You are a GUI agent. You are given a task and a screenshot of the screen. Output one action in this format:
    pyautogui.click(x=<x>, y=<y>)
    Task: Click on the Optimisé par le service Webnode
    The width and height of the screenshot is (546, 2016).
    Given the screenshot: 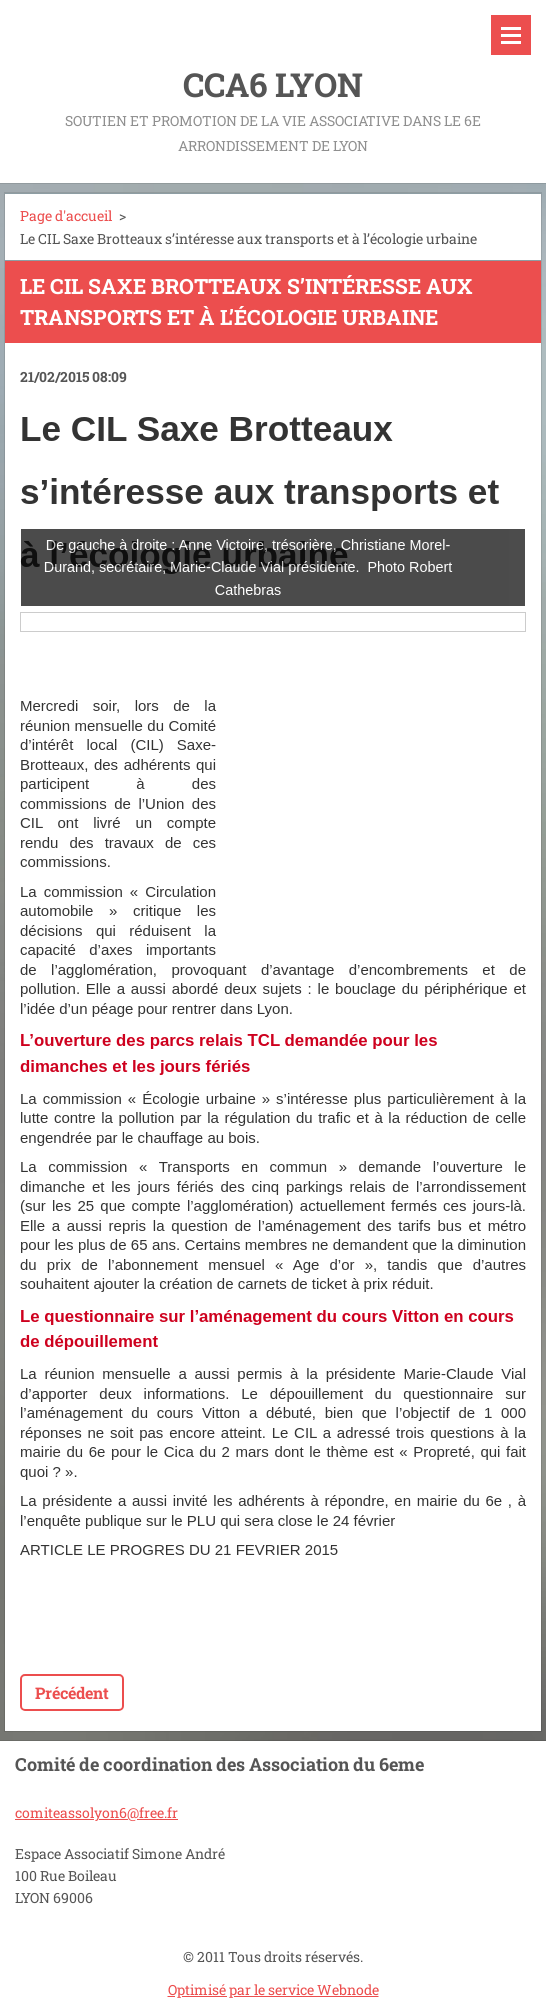 What is the action you would take?
    pyautogui.click(x=273, y=1989)
    